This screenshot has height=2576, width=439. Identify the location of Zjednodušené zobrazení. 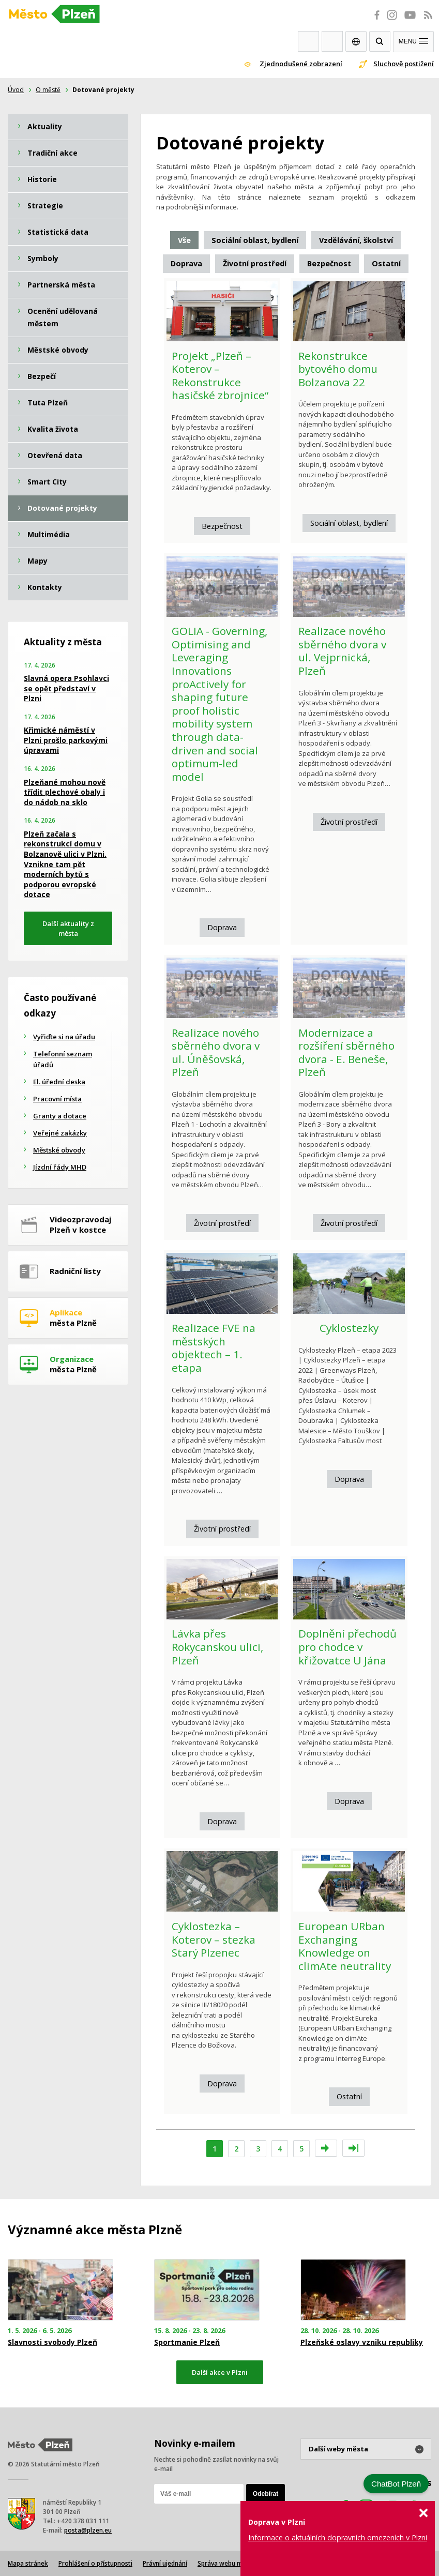
(301, 63).